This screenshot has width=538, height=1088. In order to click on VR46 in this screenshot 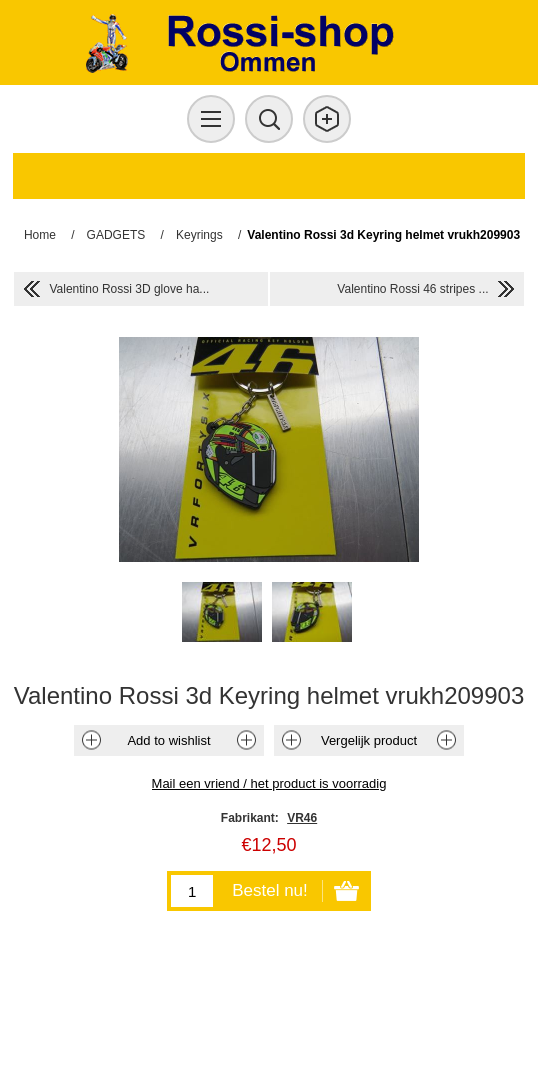, I will do `click(302, 818)`.